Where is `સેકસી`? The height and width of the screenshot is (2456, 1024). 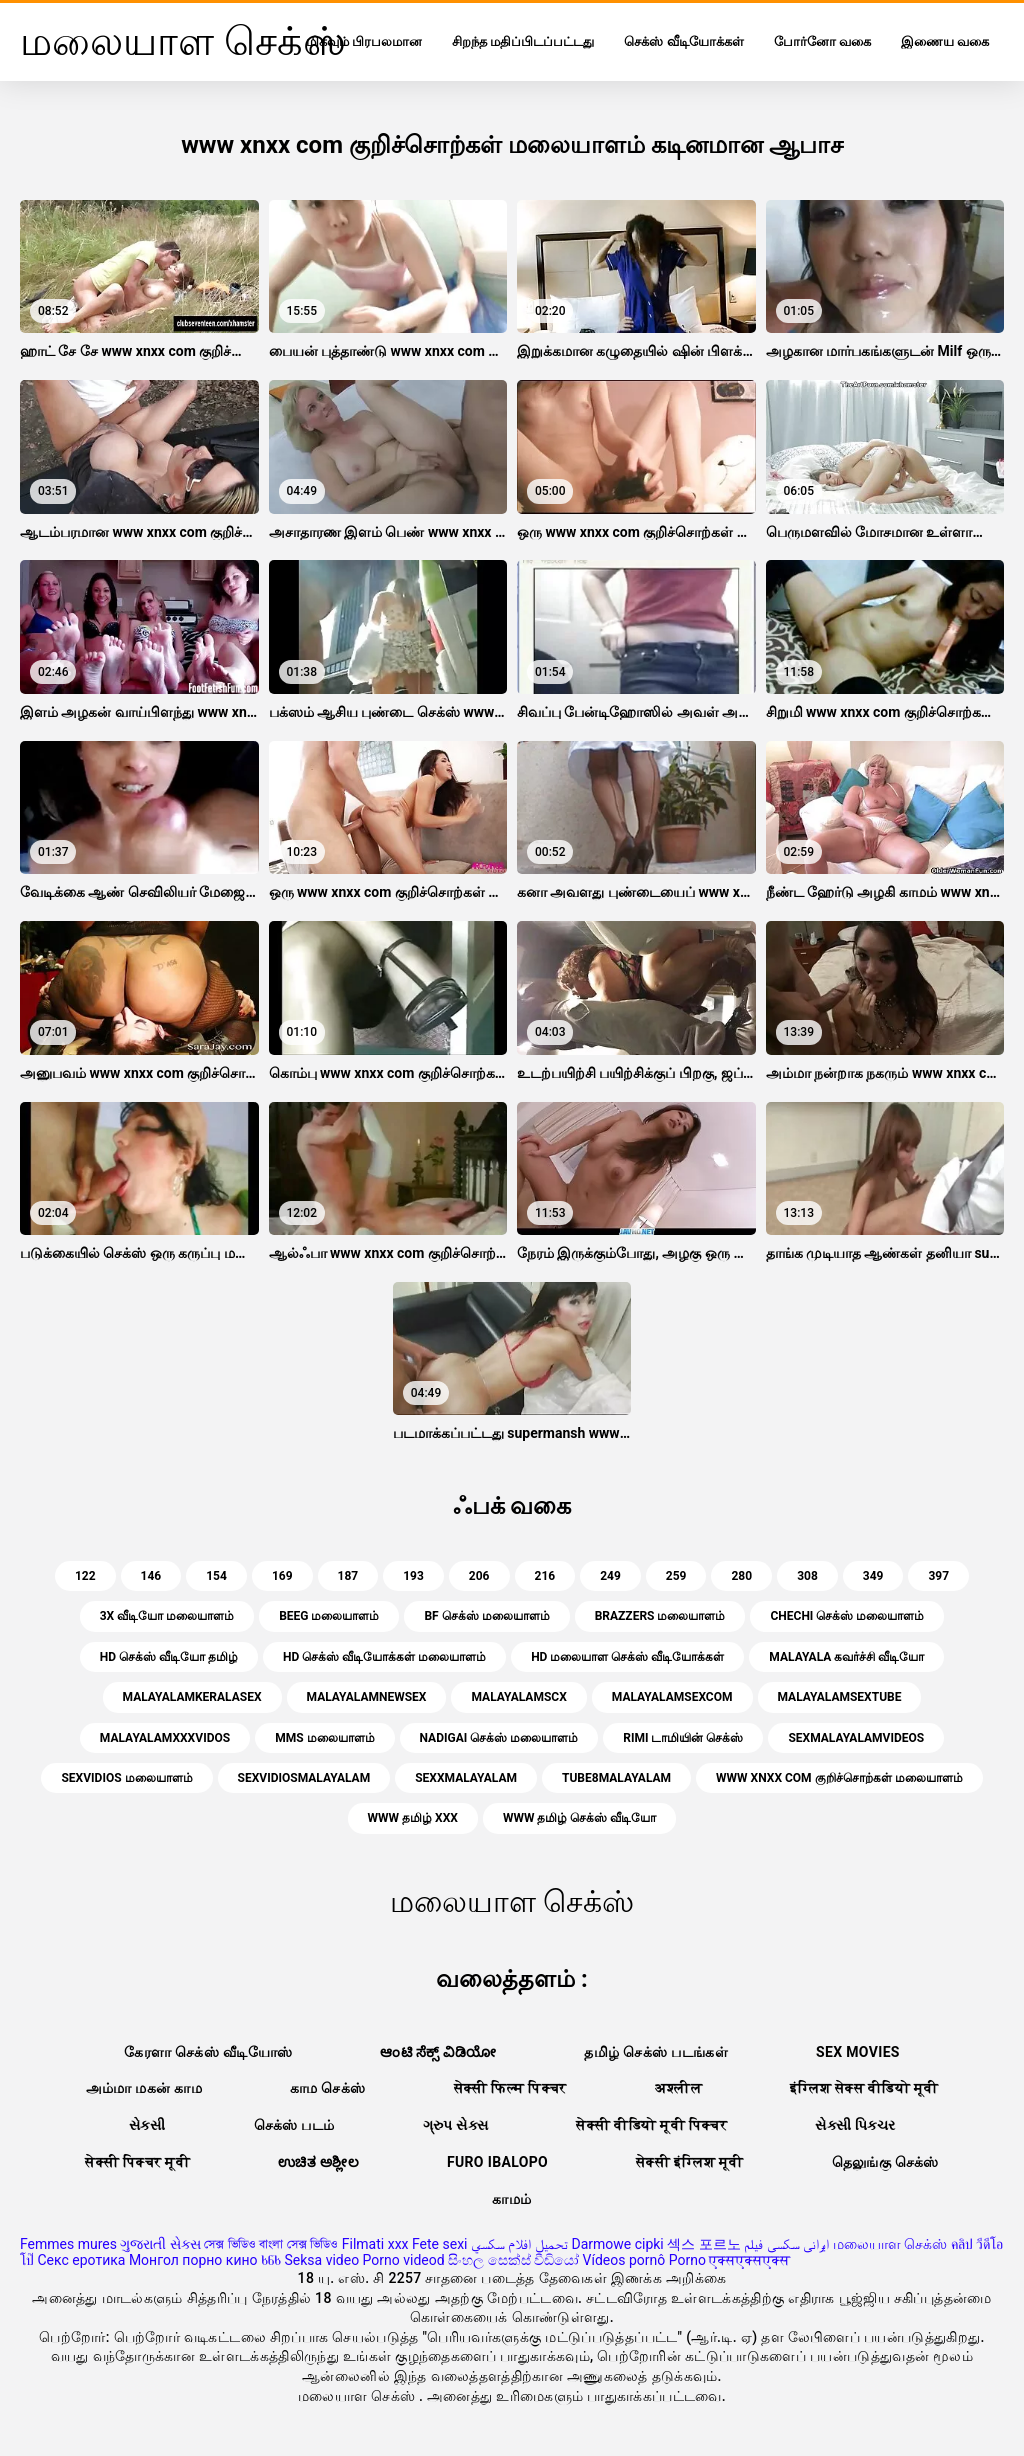 સેકસી is located at coordinates (147, 2125).